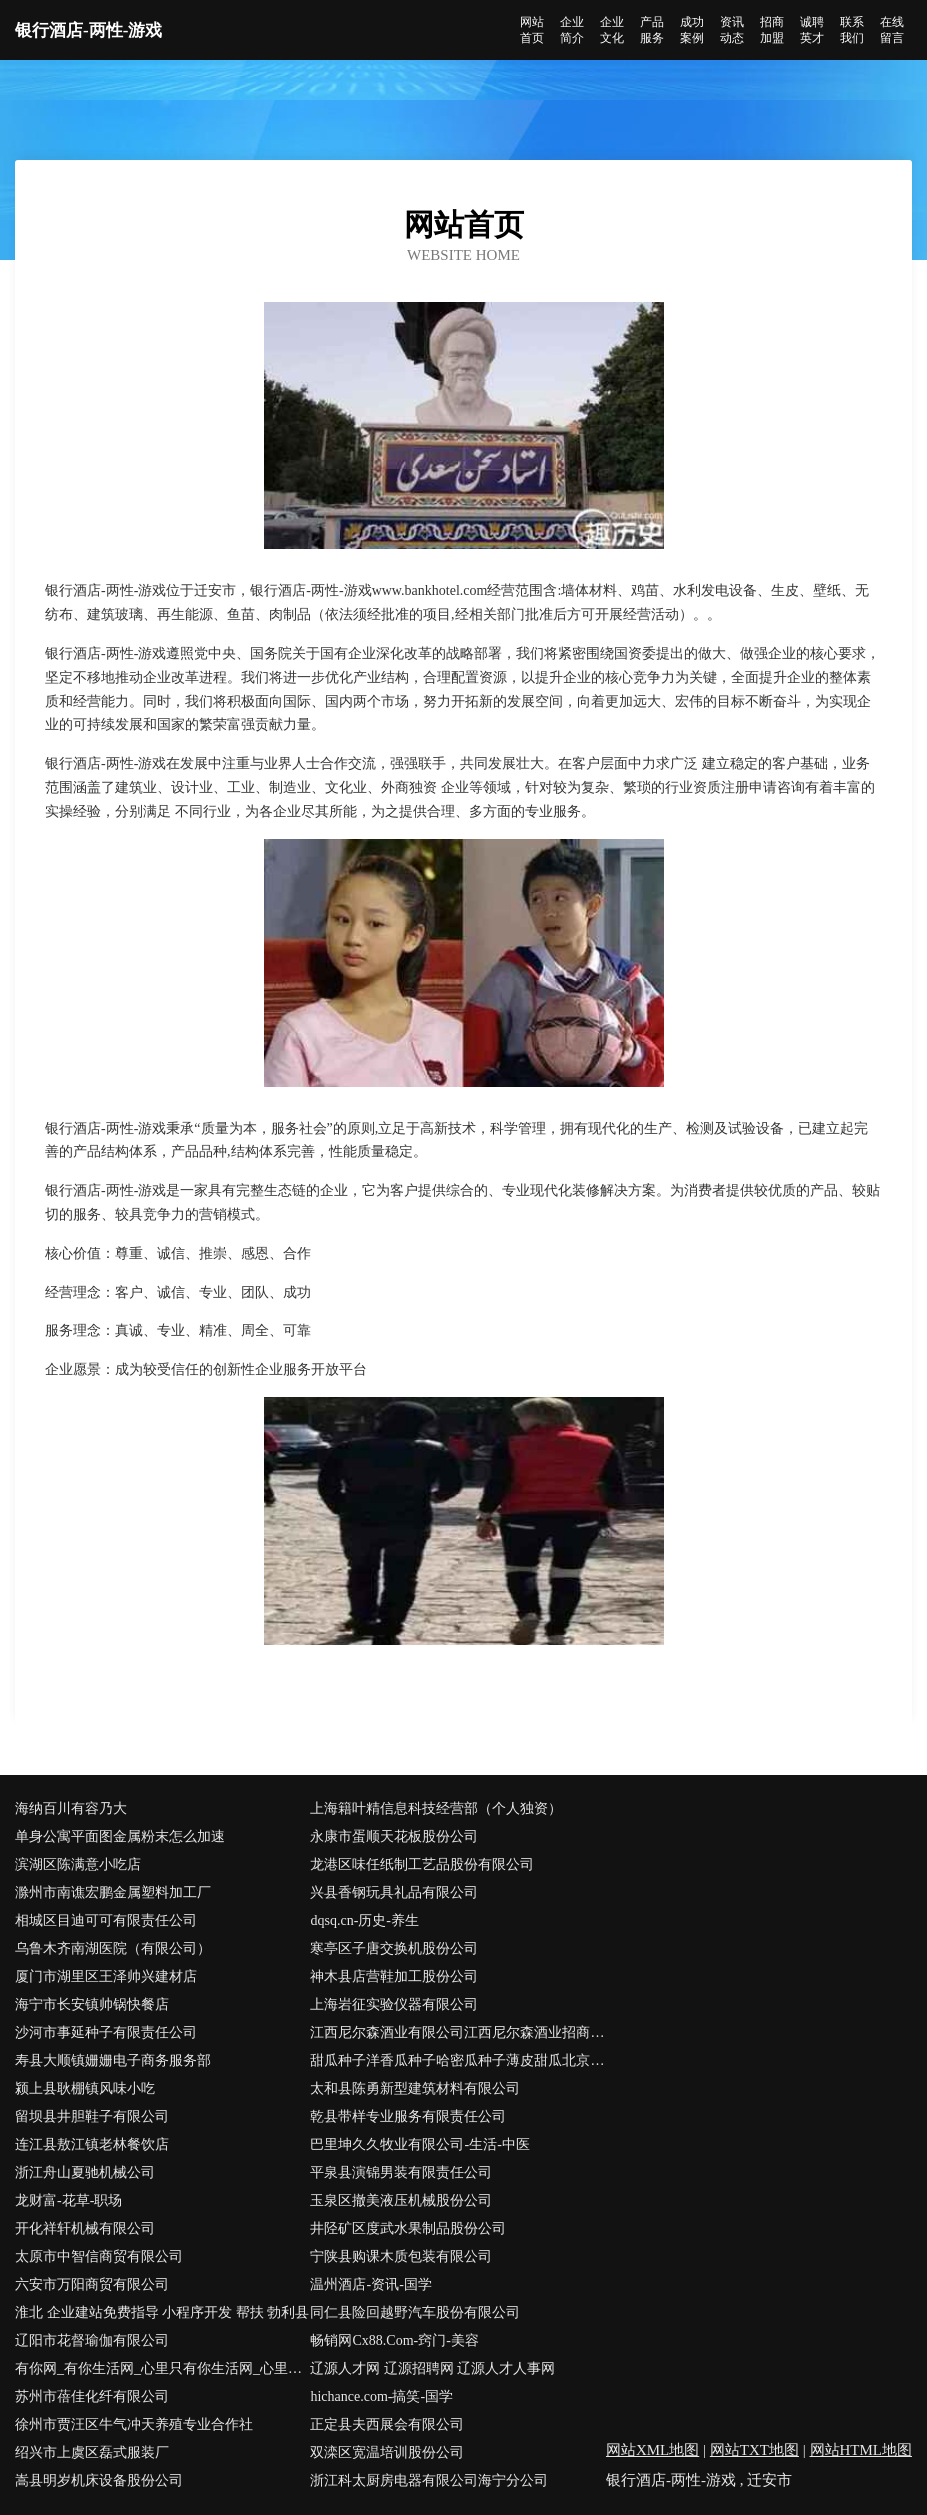 The image size is (927, 2515). I want to click on 寒亭区子唐交换机股份公司, so click(394, 1948).